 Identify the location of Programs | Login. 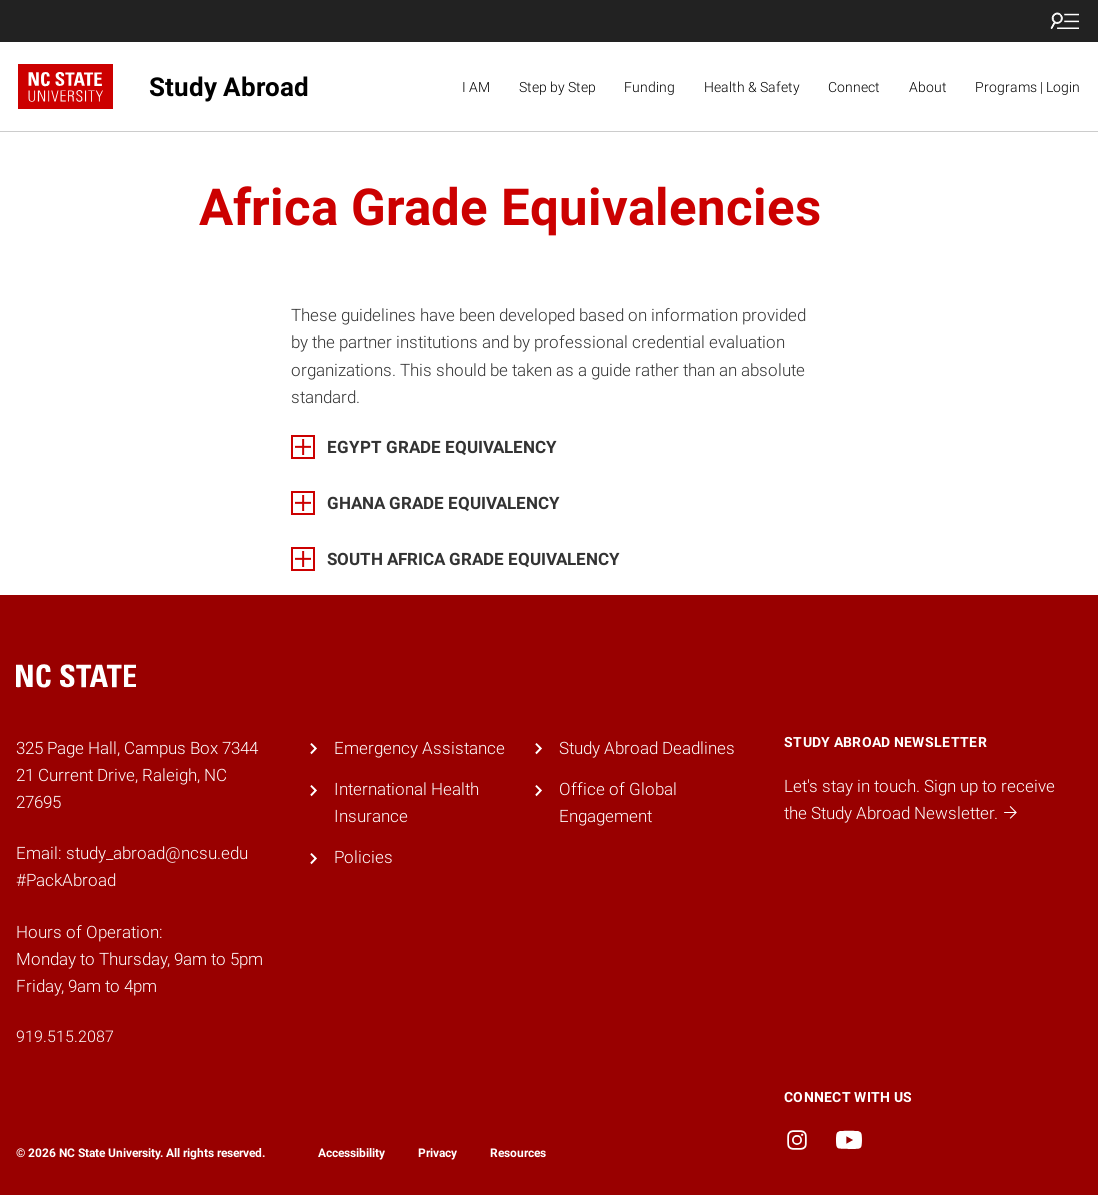
(1027, 87).